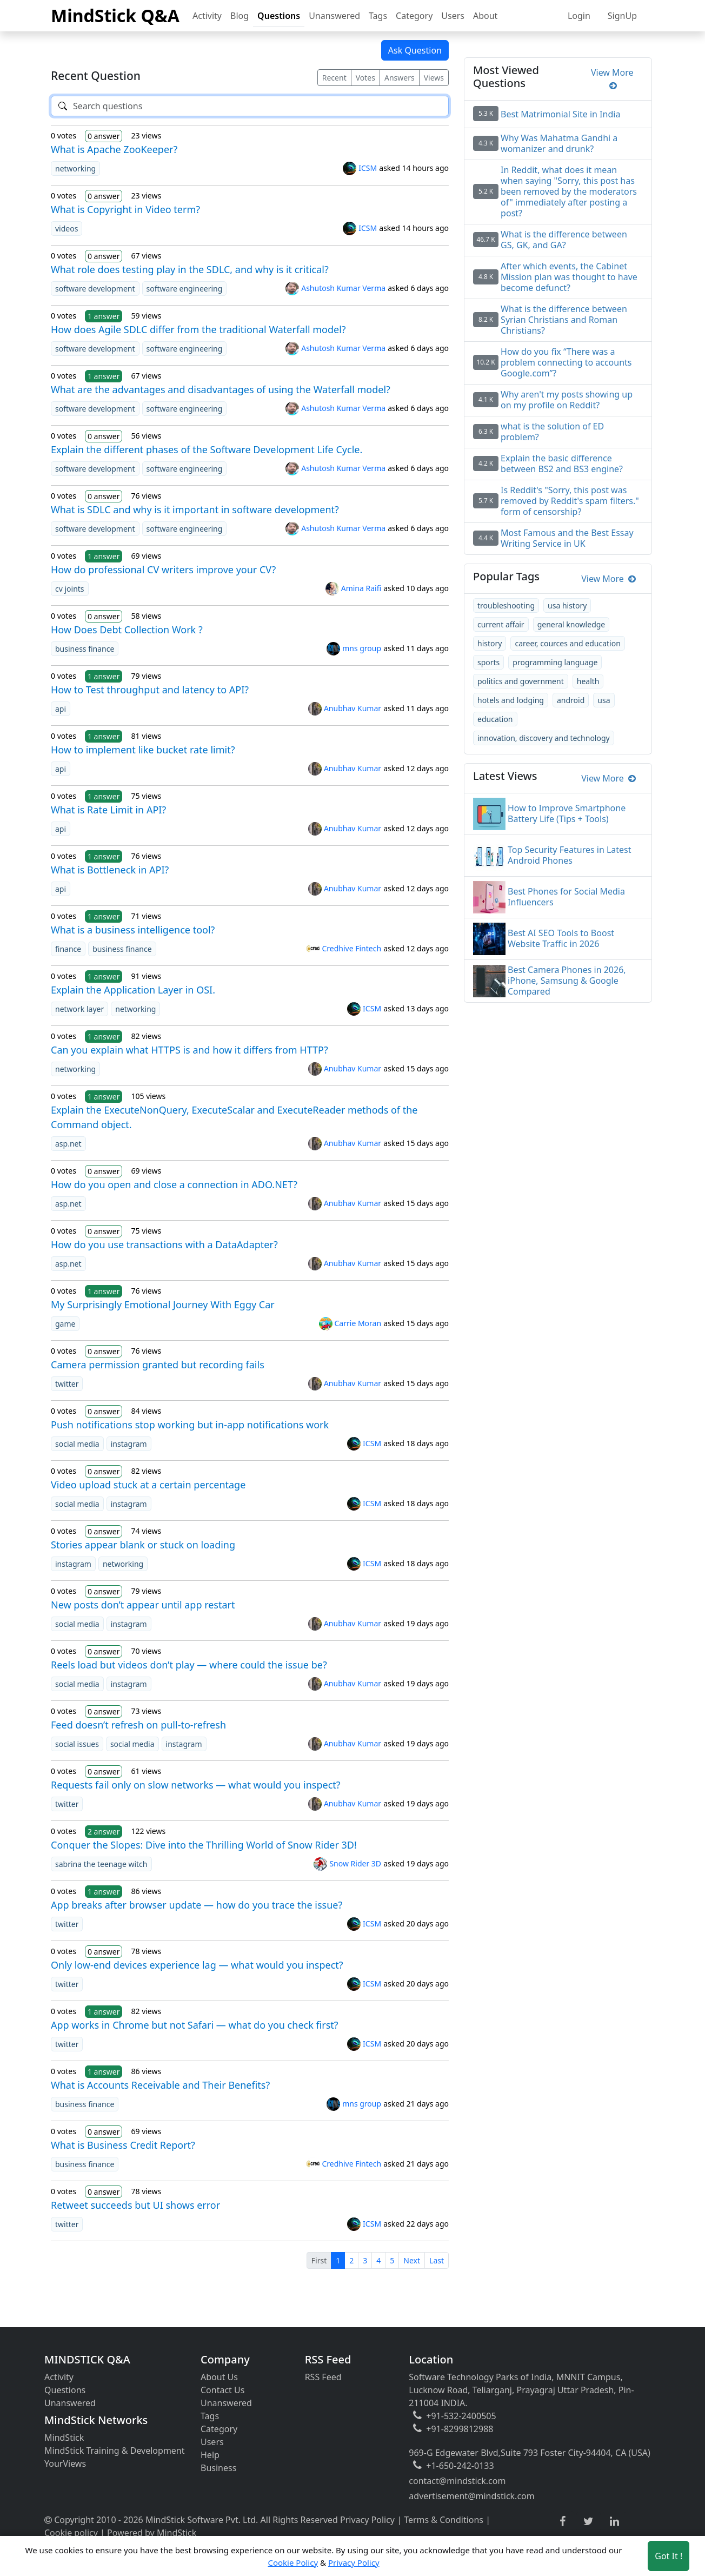 Image resolution: width=705 pixels, height=2576 pixels. What do you see at coordinates (560, 114) in the screenshot?
I see `Best Matrimonial Site in India` at bounding box center [560, 114].